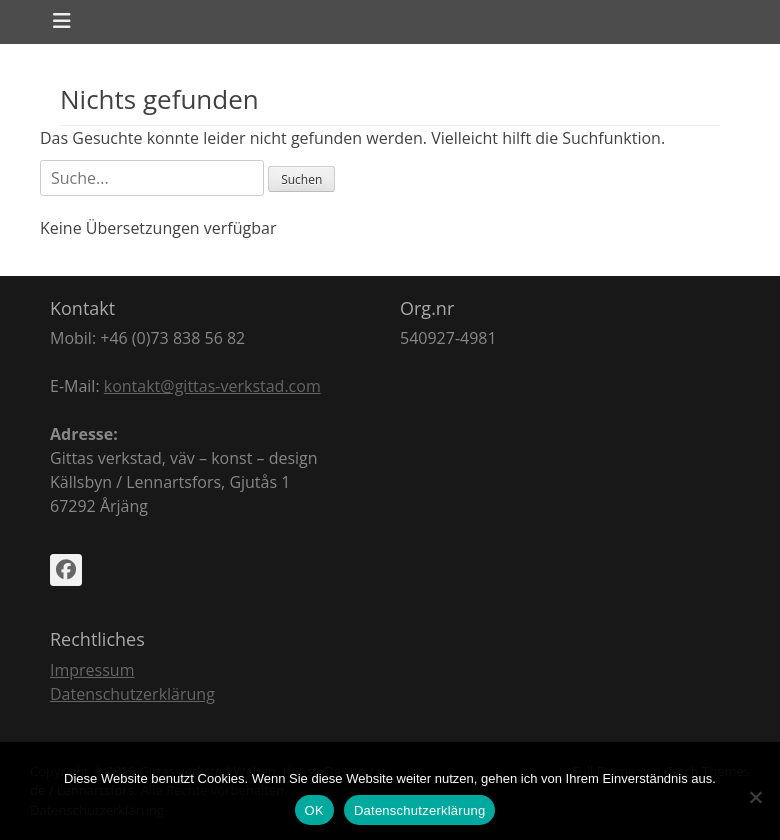  What do you see at coordinates (212, 386) in the screenshot?
I see `kontakt@gittas-verkstad.com` at bounding box center [212, 386].